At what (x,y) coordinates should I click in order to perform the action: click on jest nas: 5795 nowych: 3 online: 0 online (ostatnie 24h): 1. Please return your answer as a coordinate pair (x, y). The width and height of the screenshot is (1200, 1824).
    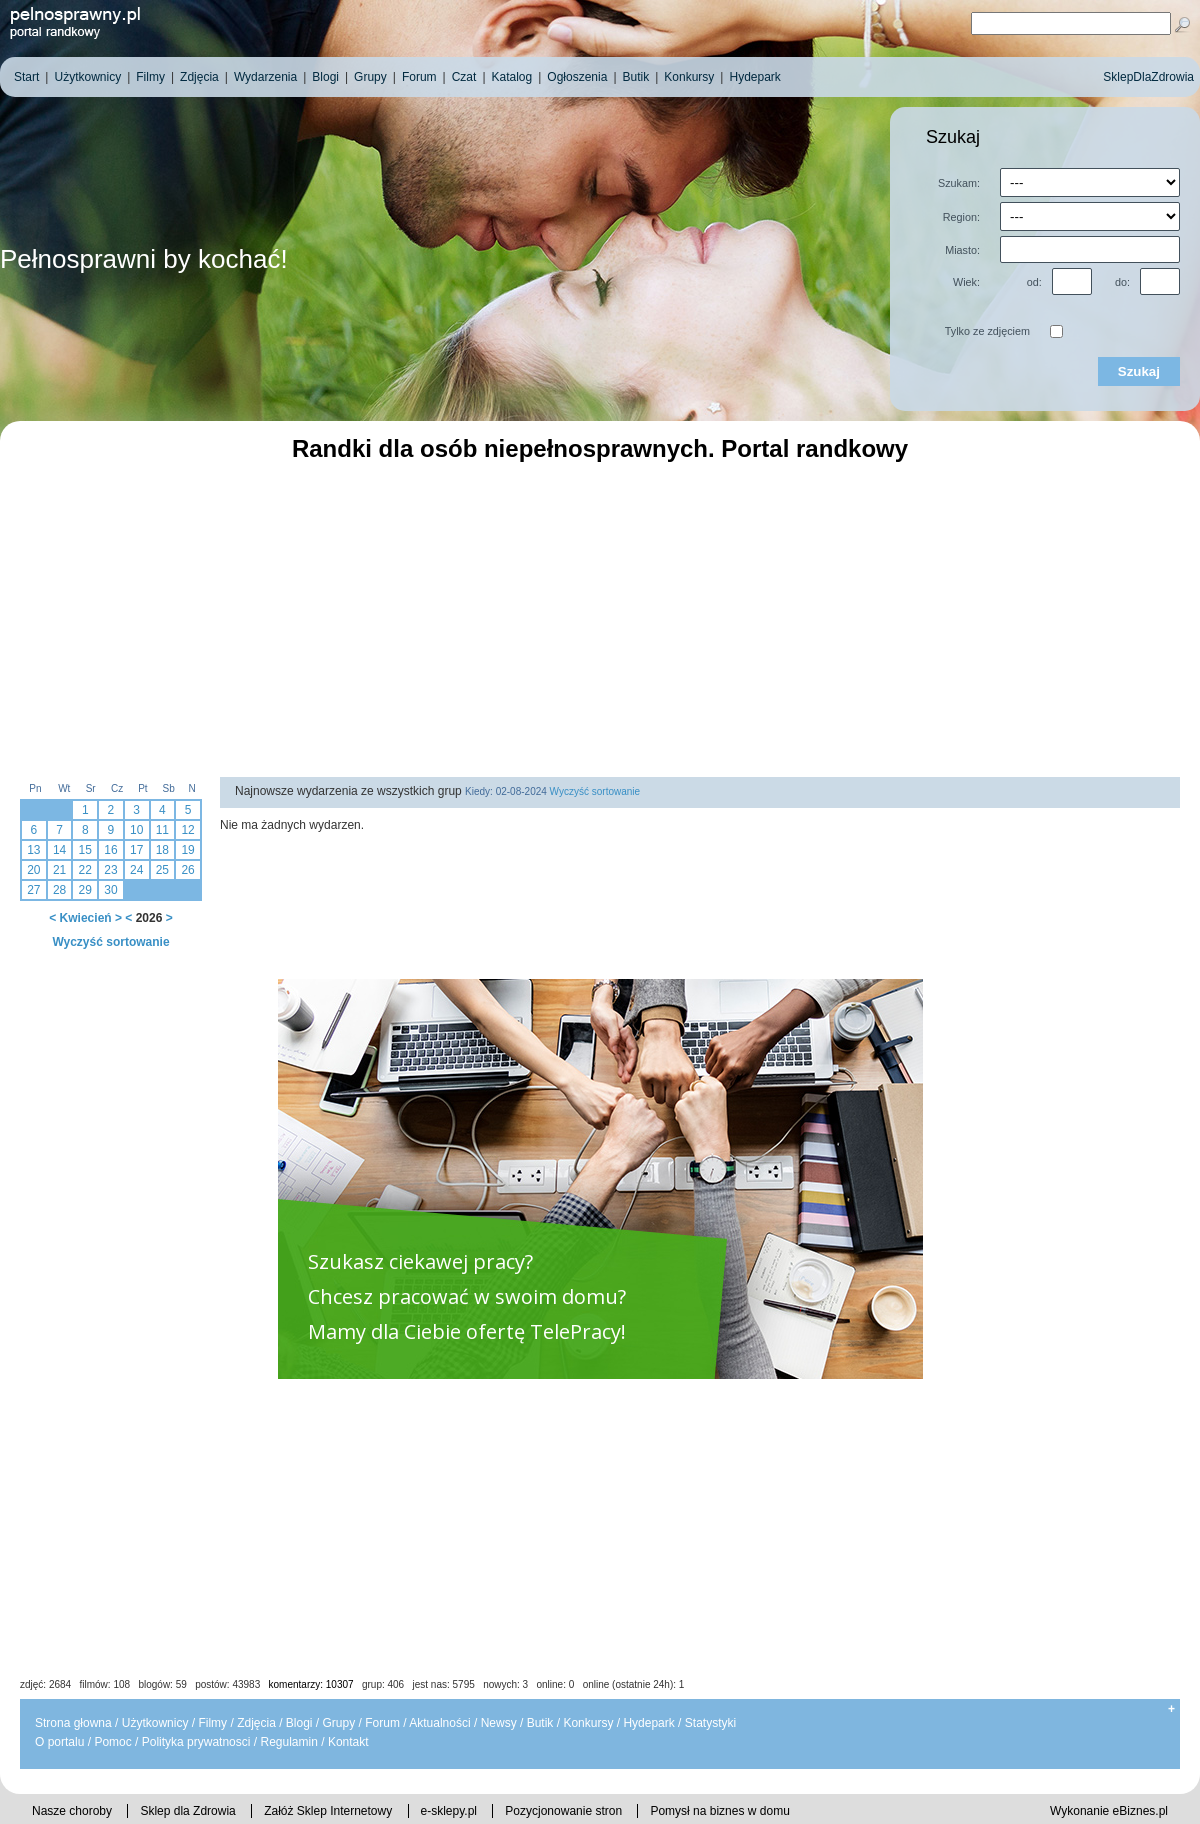
    Looking at the image, I should click on (549, 1684).